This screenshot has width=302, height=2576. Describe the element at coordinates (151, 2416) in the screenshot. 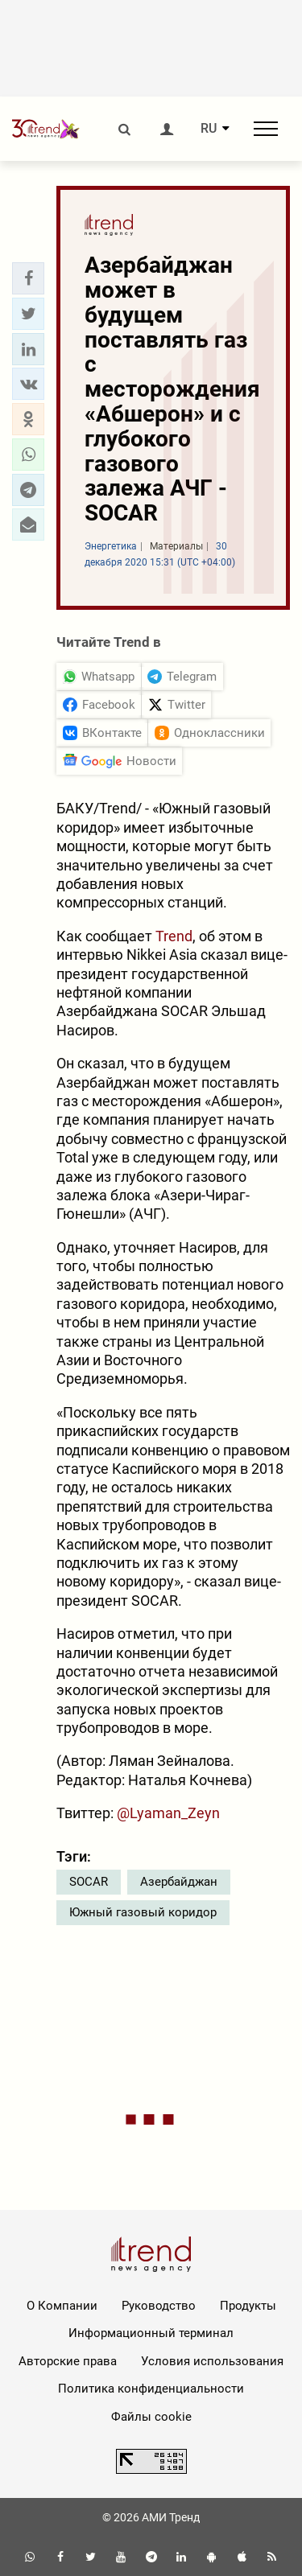

I see `Файлы cookie` at that location.